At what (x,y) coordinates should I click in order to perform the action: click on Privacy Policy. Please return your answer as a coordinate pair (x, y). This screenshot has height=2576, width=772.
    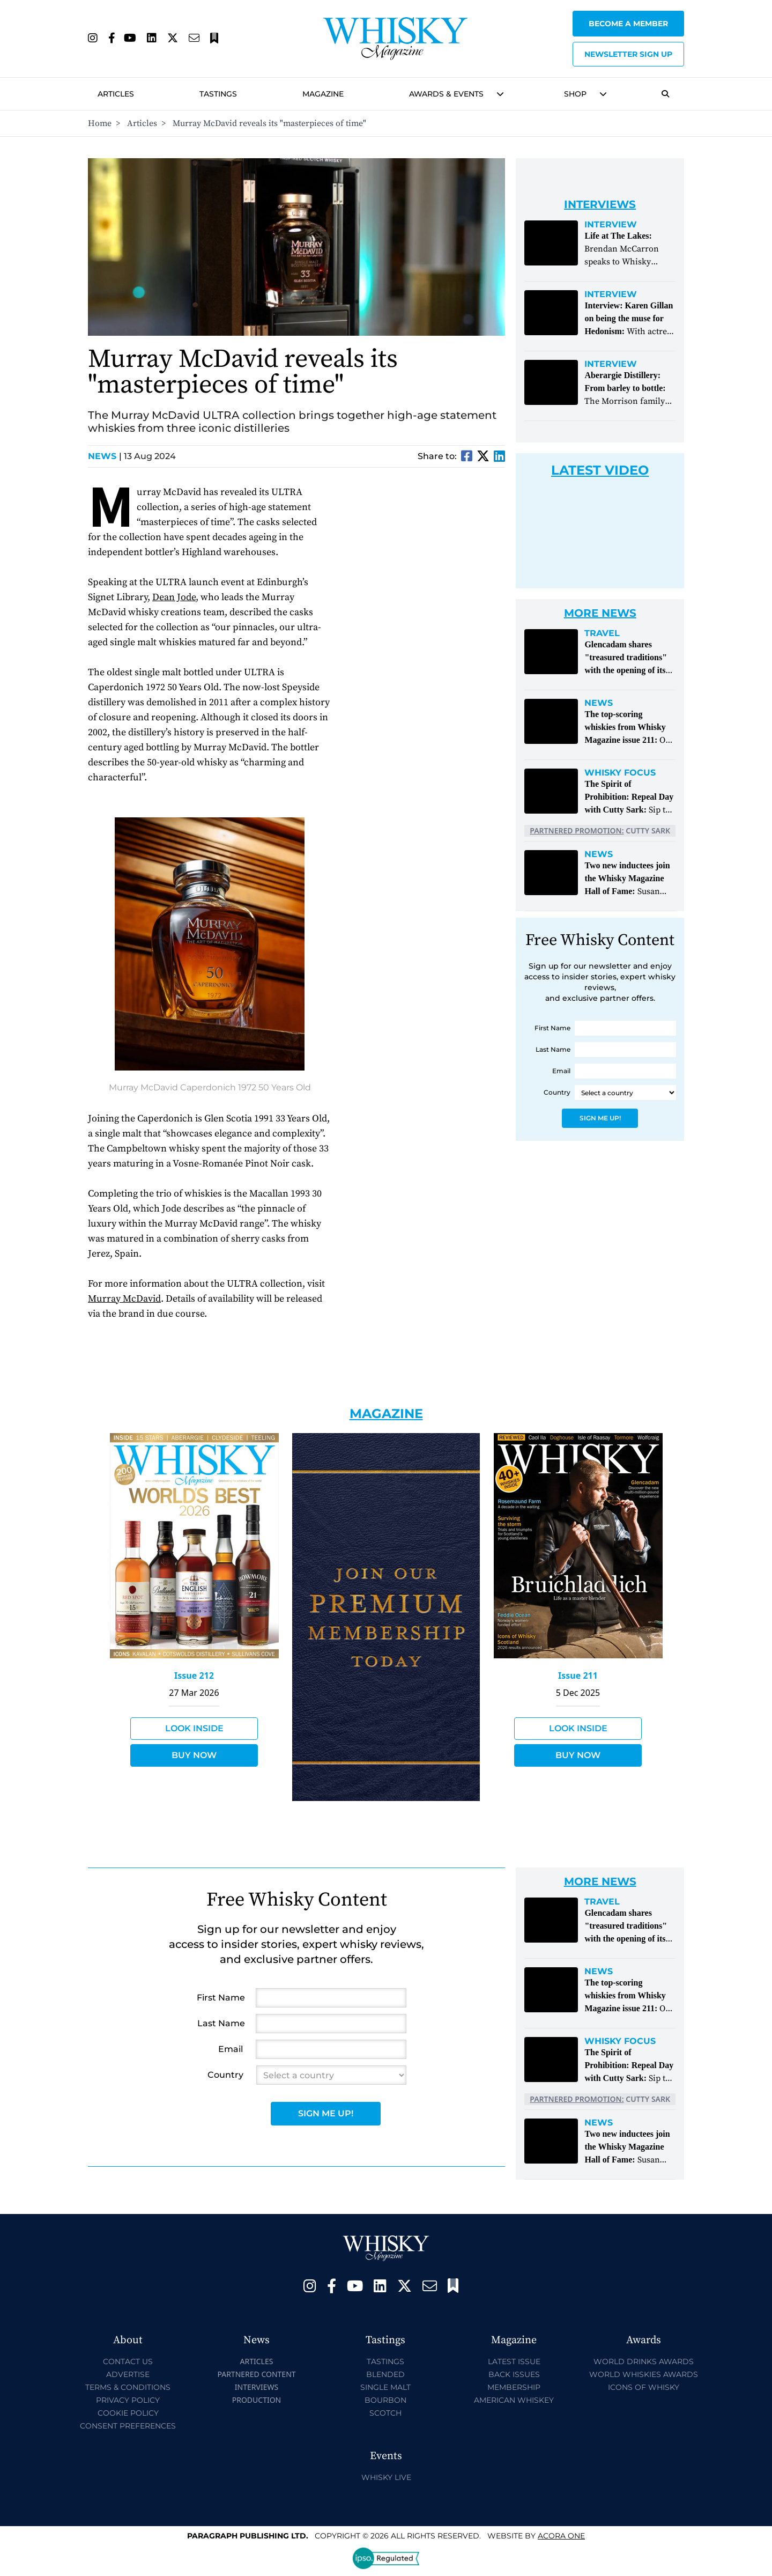
    Looking at the image, I should click on (128, 2400).